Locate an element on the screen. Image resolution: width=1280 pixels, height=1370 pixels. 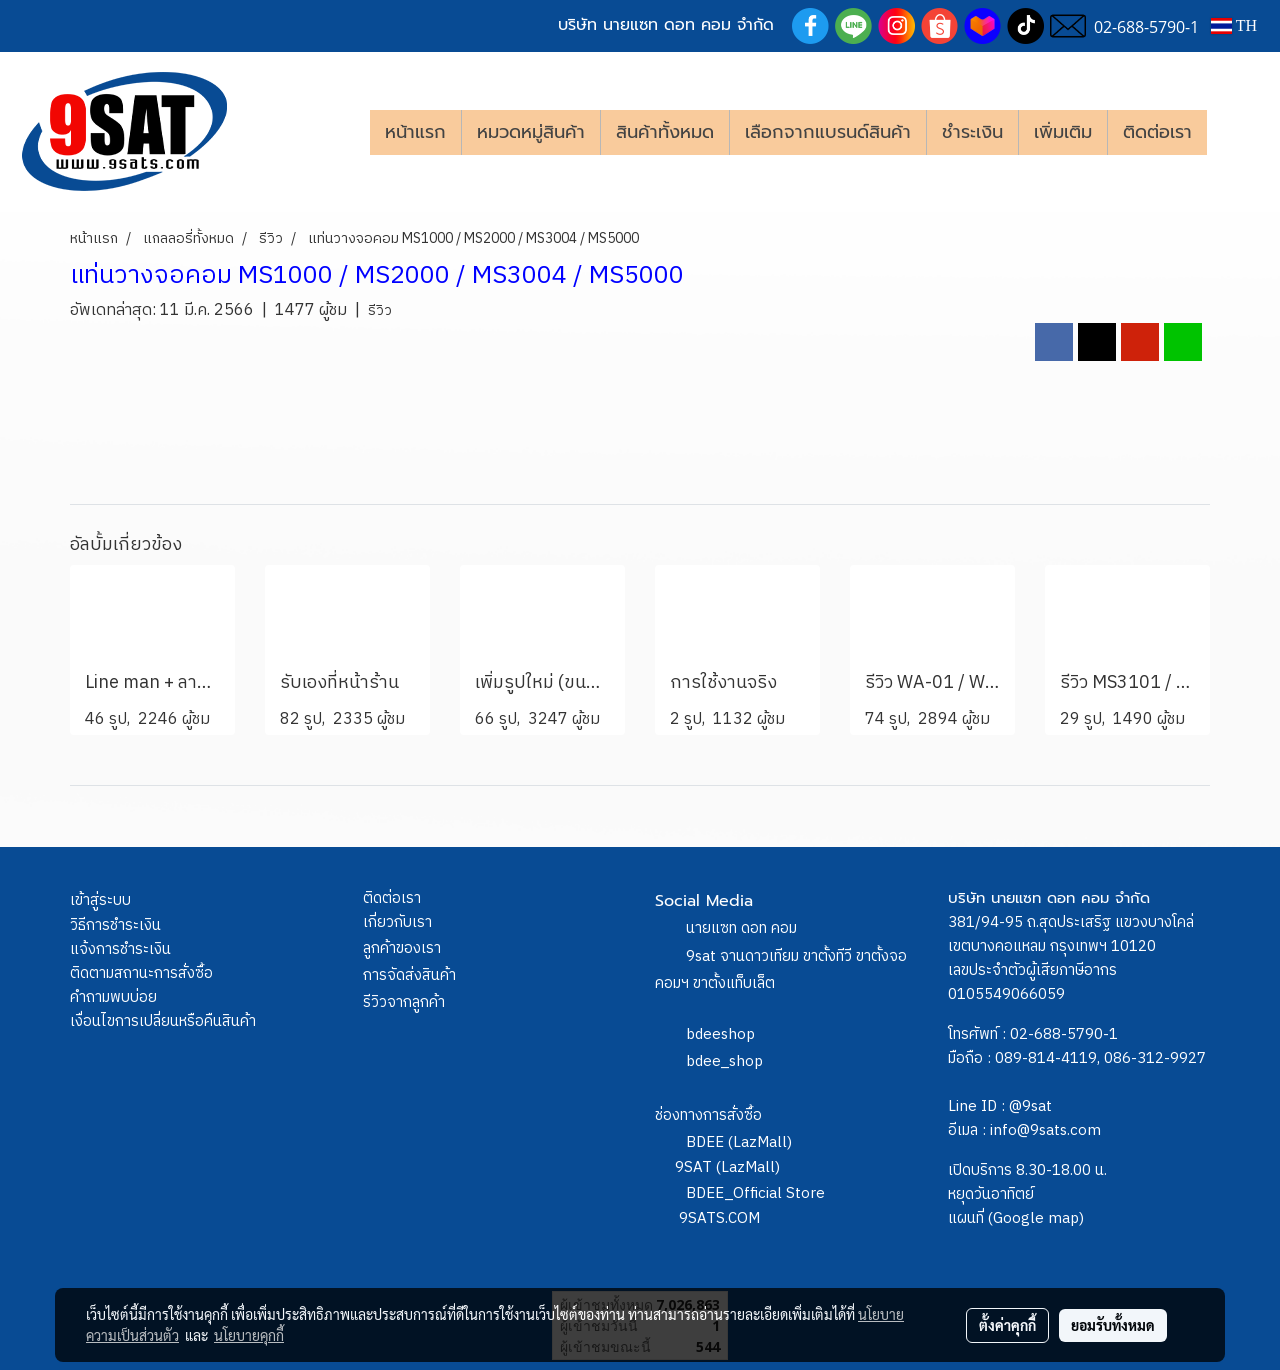
สินค้าทั้งหมด is located at coordinates (665, 132).